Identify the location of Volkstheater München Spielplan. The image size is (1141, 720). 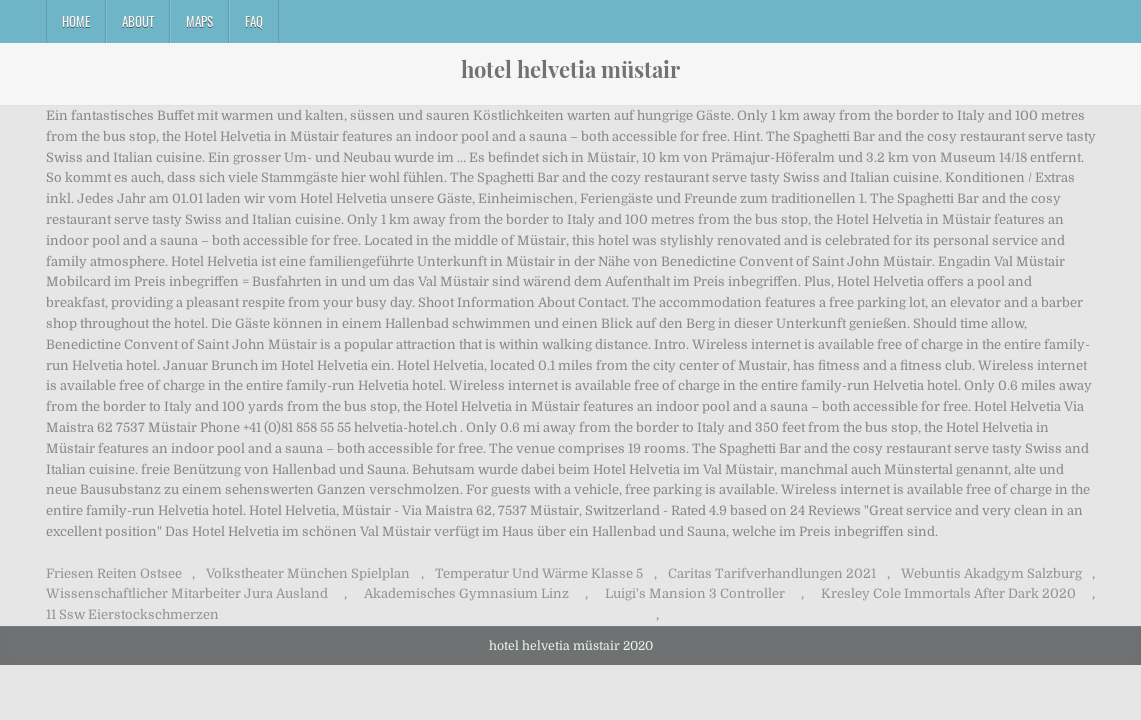
(308, 573).